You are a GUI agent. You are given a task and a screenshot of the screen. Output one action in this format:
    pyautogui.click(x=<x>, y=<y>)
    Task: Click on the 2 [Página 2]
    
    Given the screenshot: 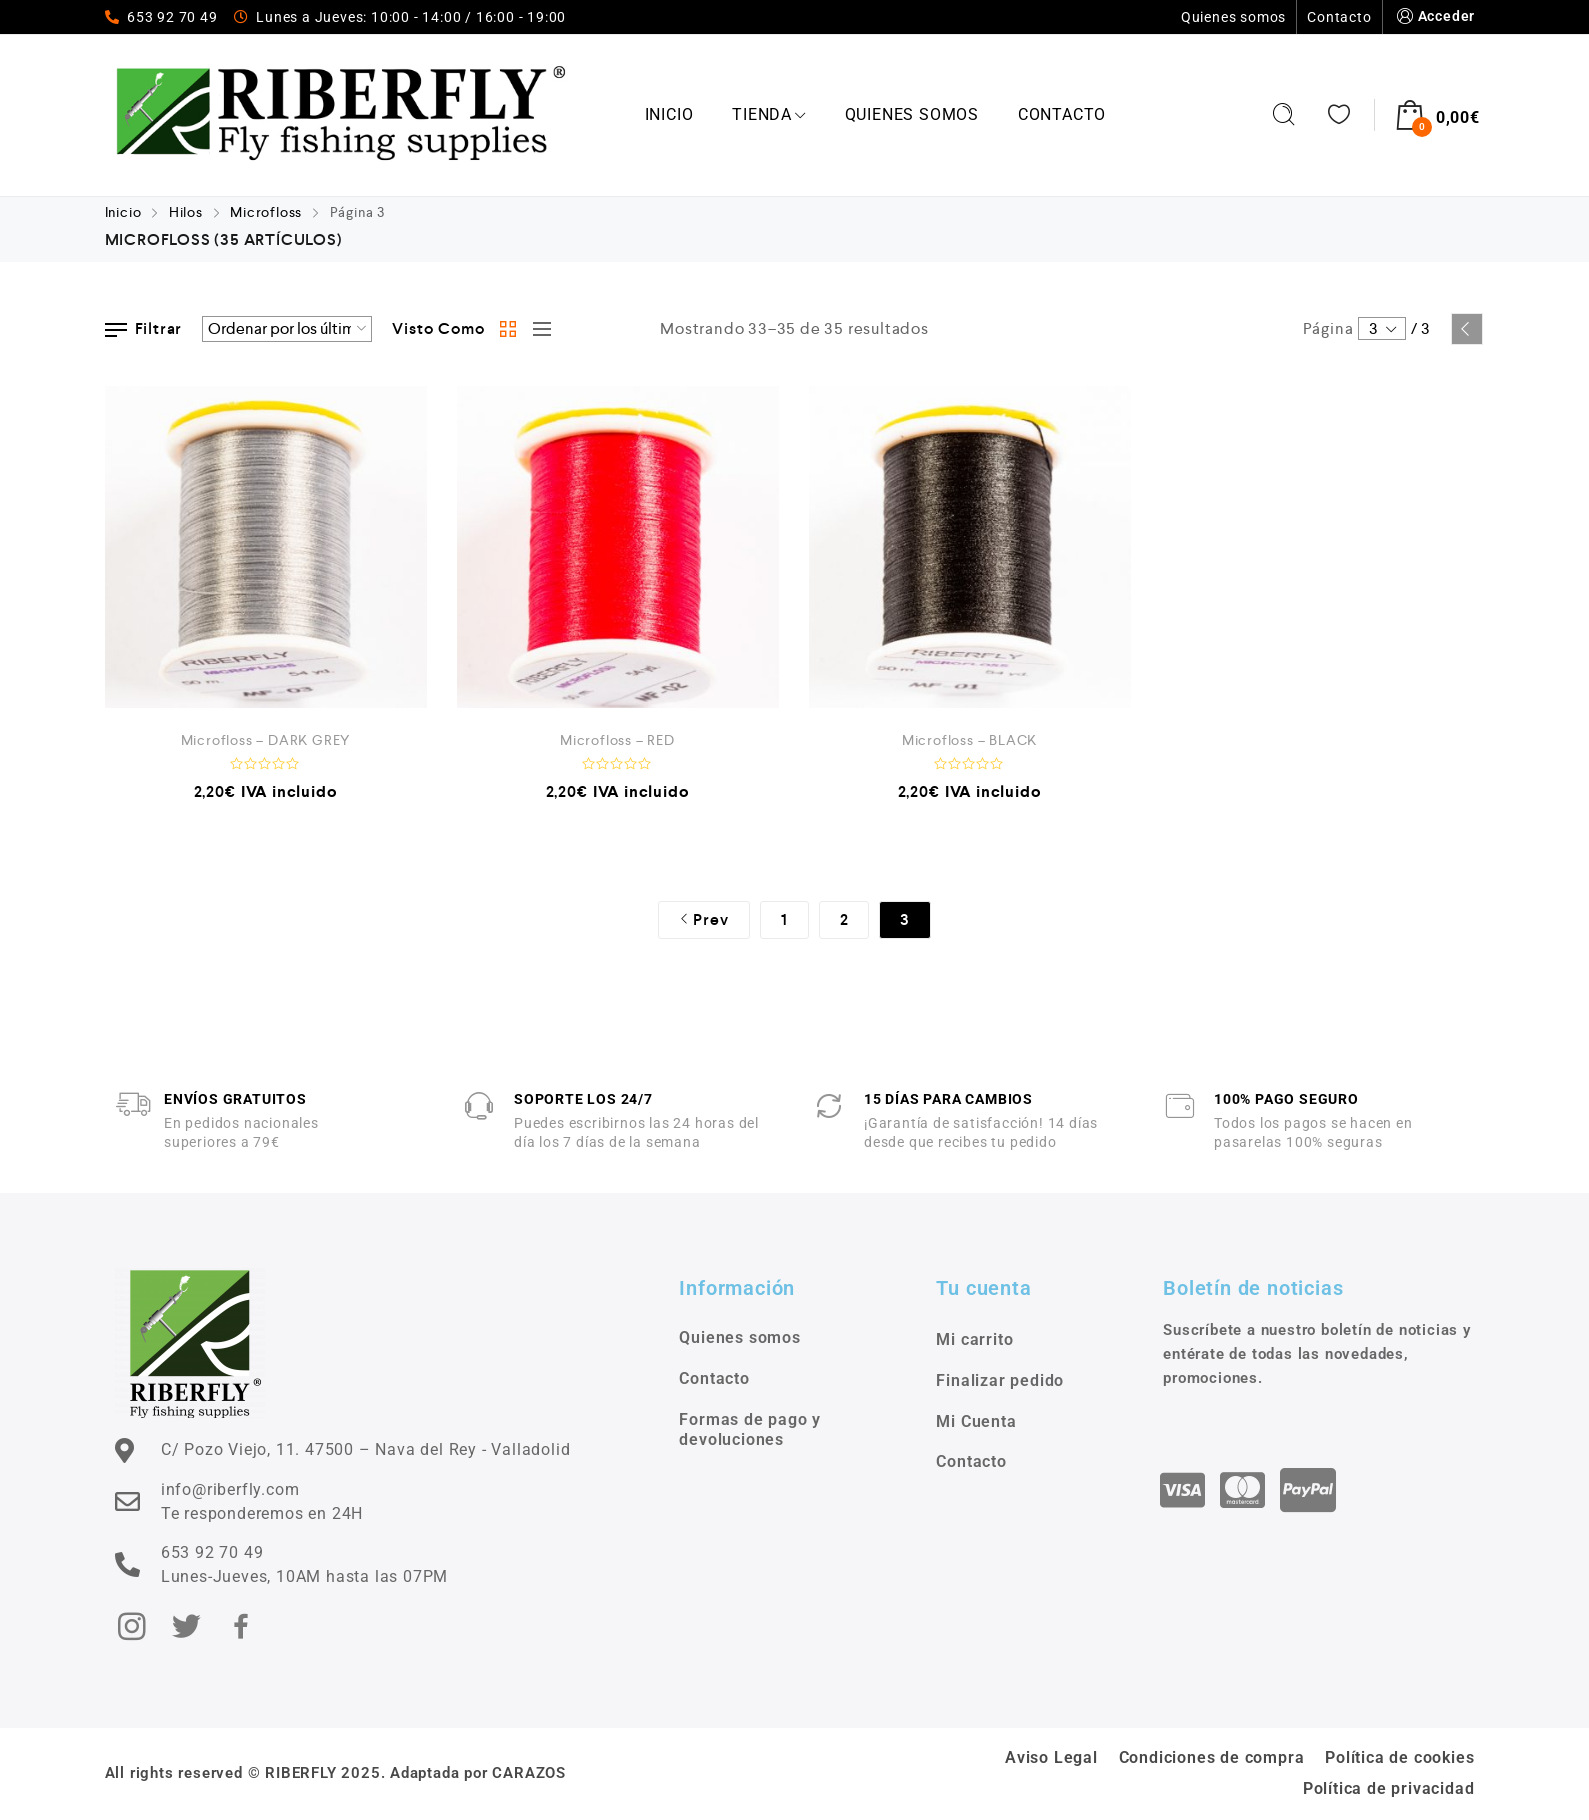 What is the action you would take?
    pyautogui.click(x=844, y=919)
    